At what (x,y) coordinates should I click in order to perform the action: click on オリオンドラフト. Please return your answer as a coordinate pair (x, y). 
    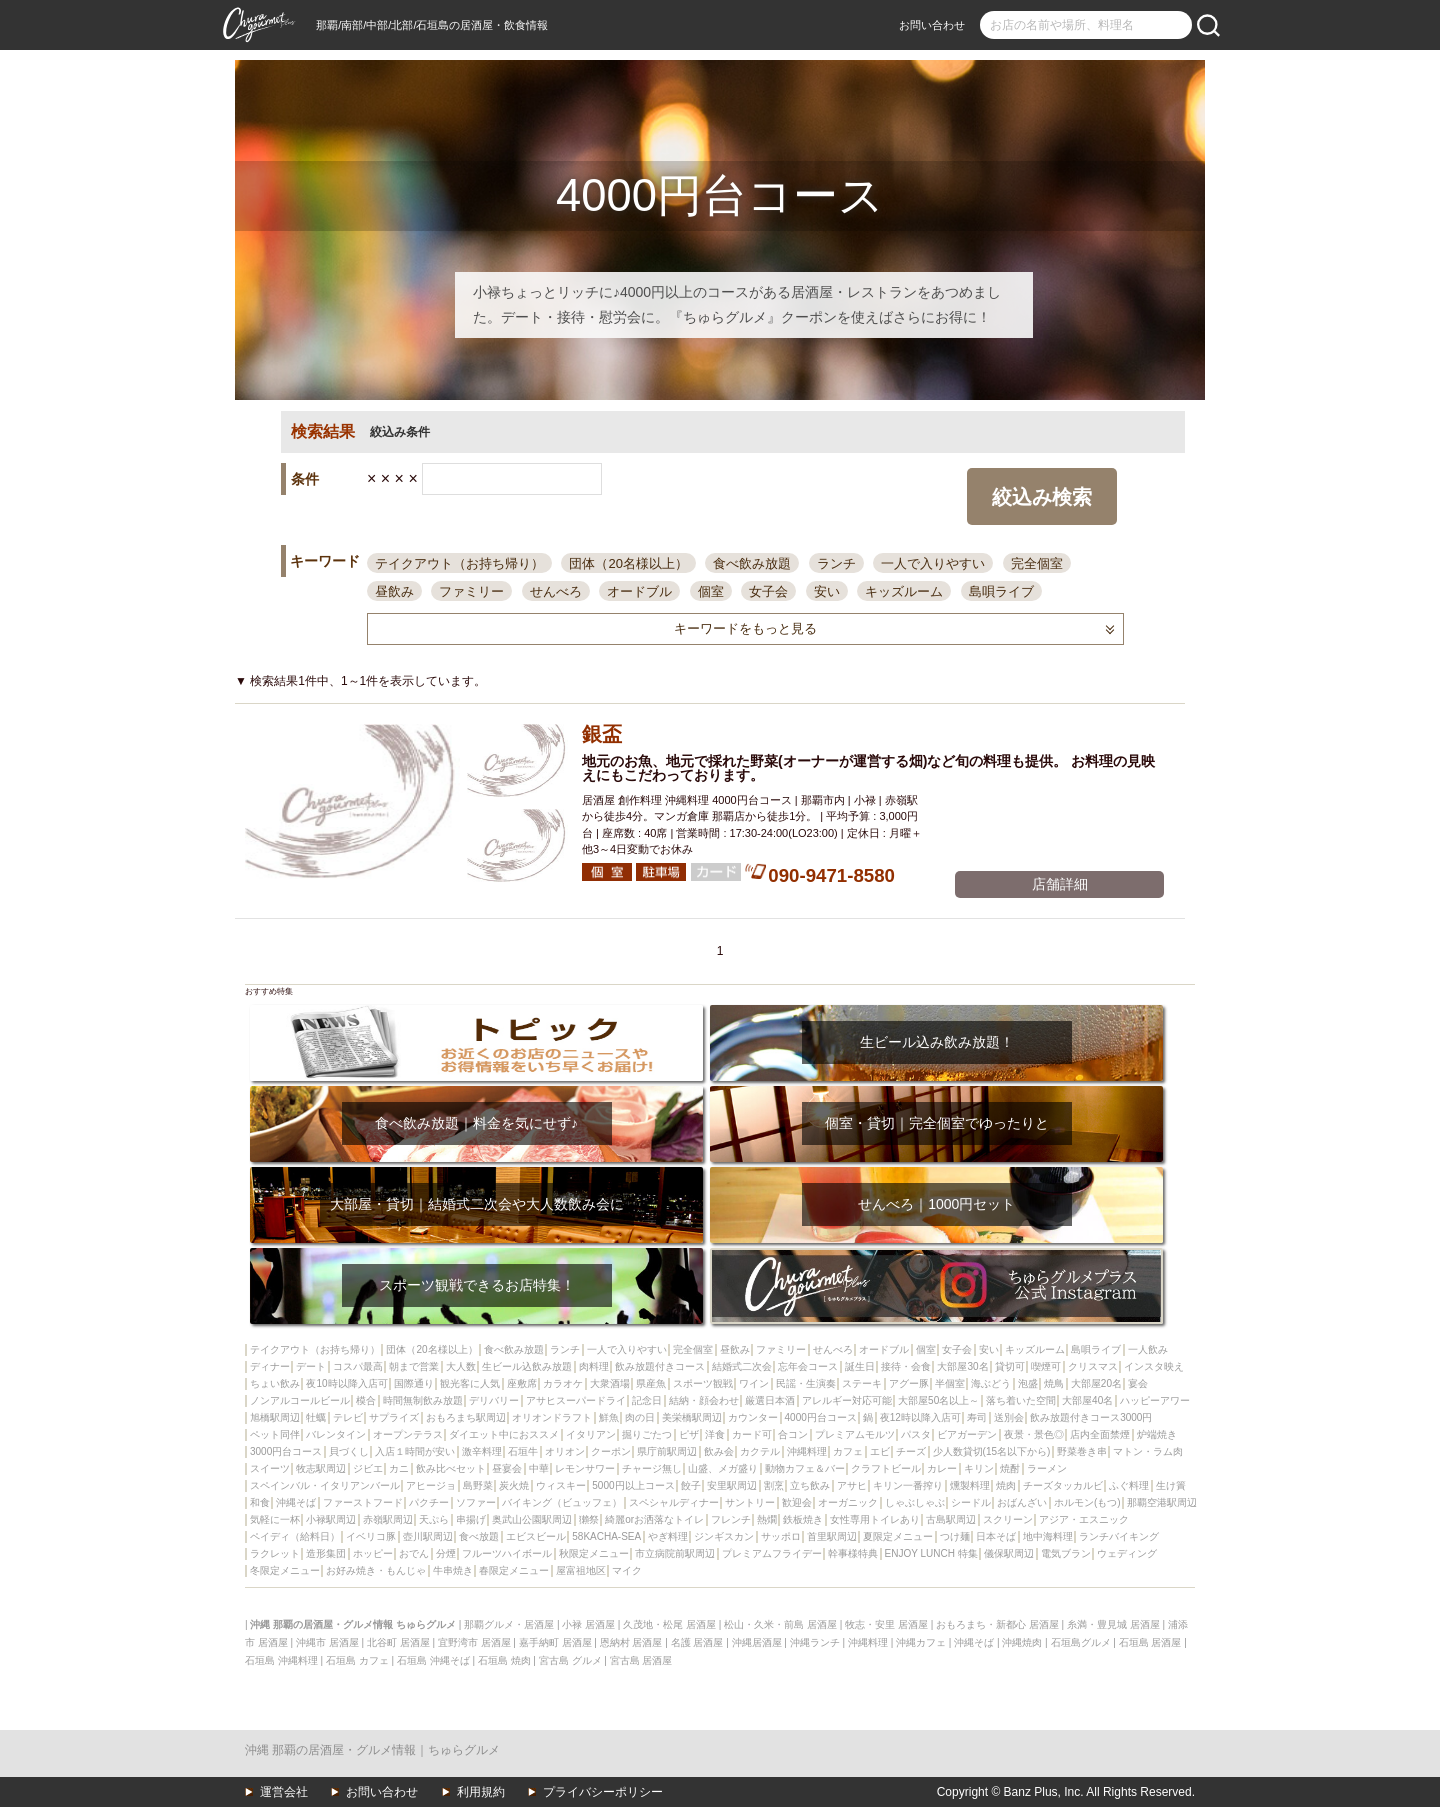
    Looking at the image, I should click on (552, 1417).